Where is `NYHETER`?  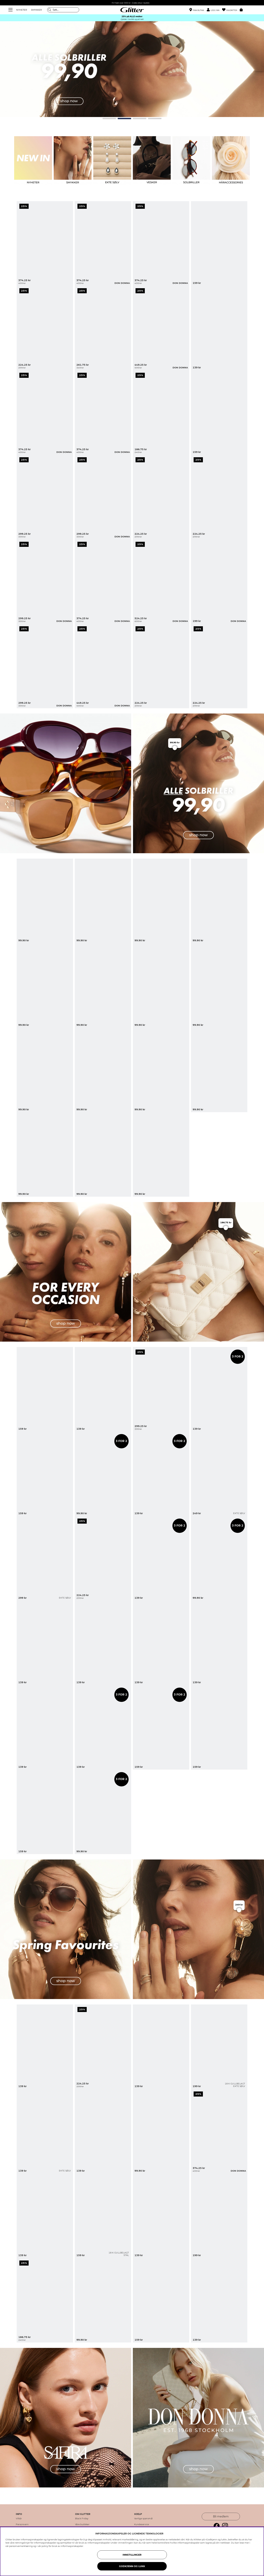
NYHETER is located at coordinates (21, 9).